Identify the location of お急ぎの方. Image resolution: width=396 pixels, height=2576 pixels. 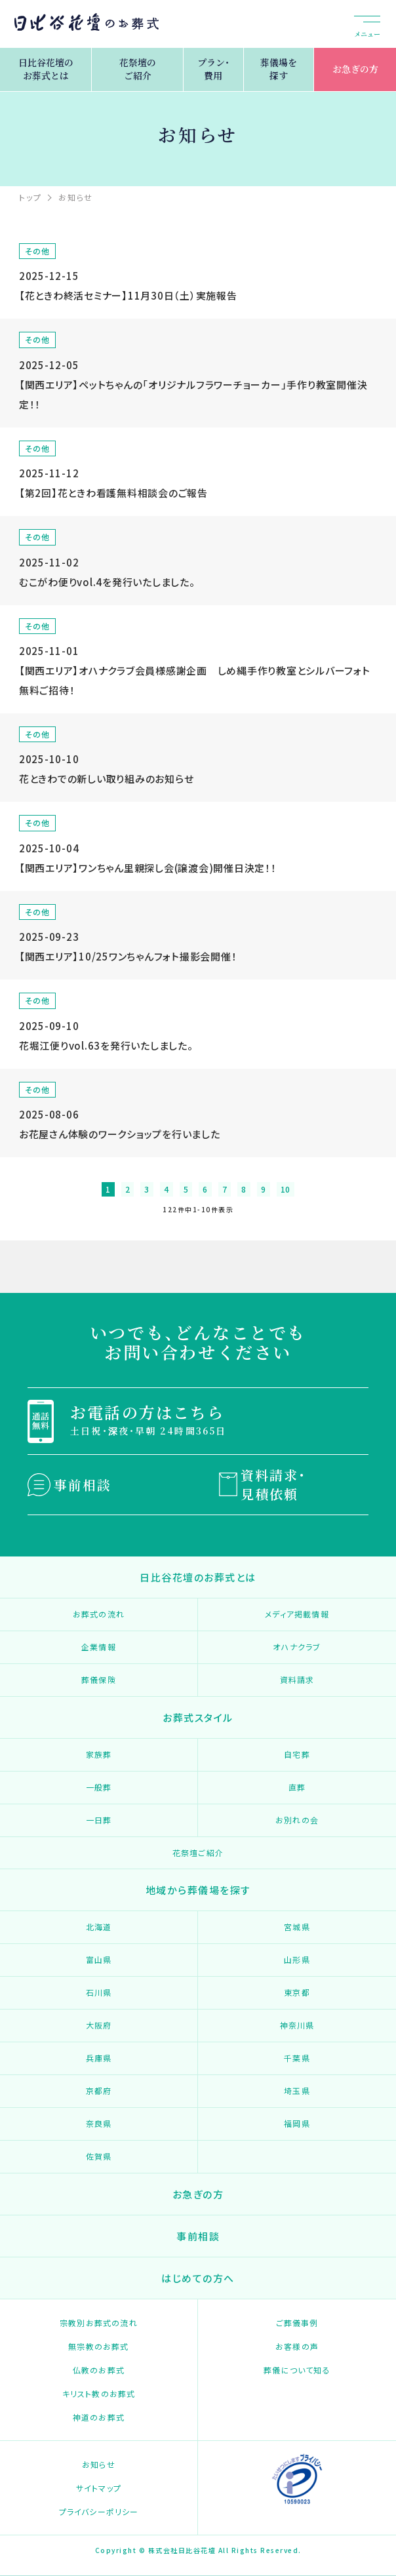
(355, 68).